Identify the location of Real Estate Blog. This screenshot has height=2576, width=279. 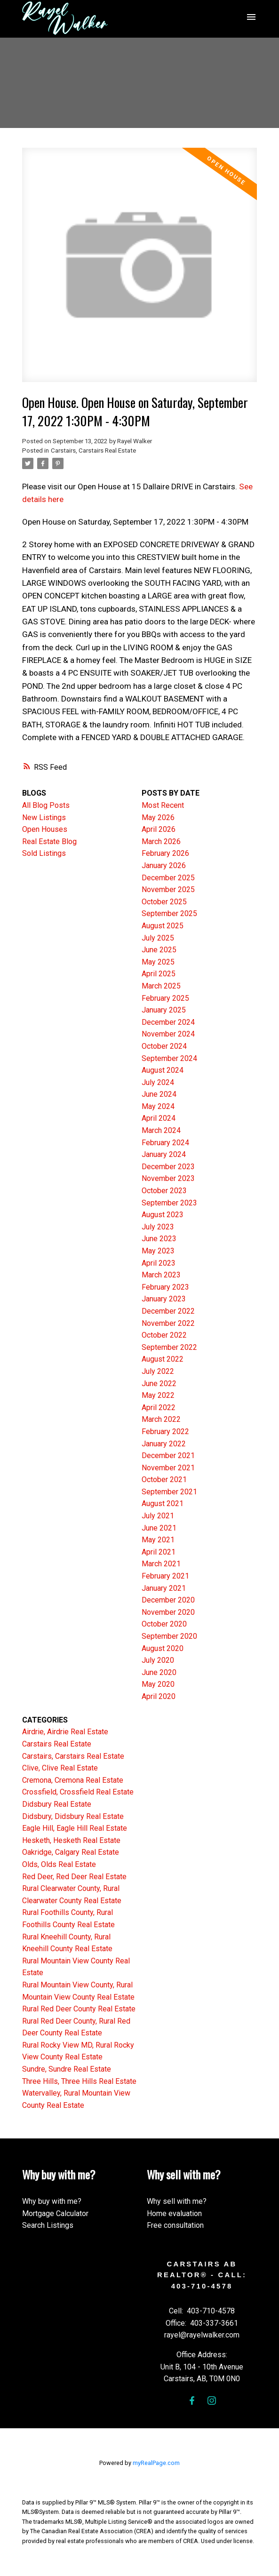
(49, 841).